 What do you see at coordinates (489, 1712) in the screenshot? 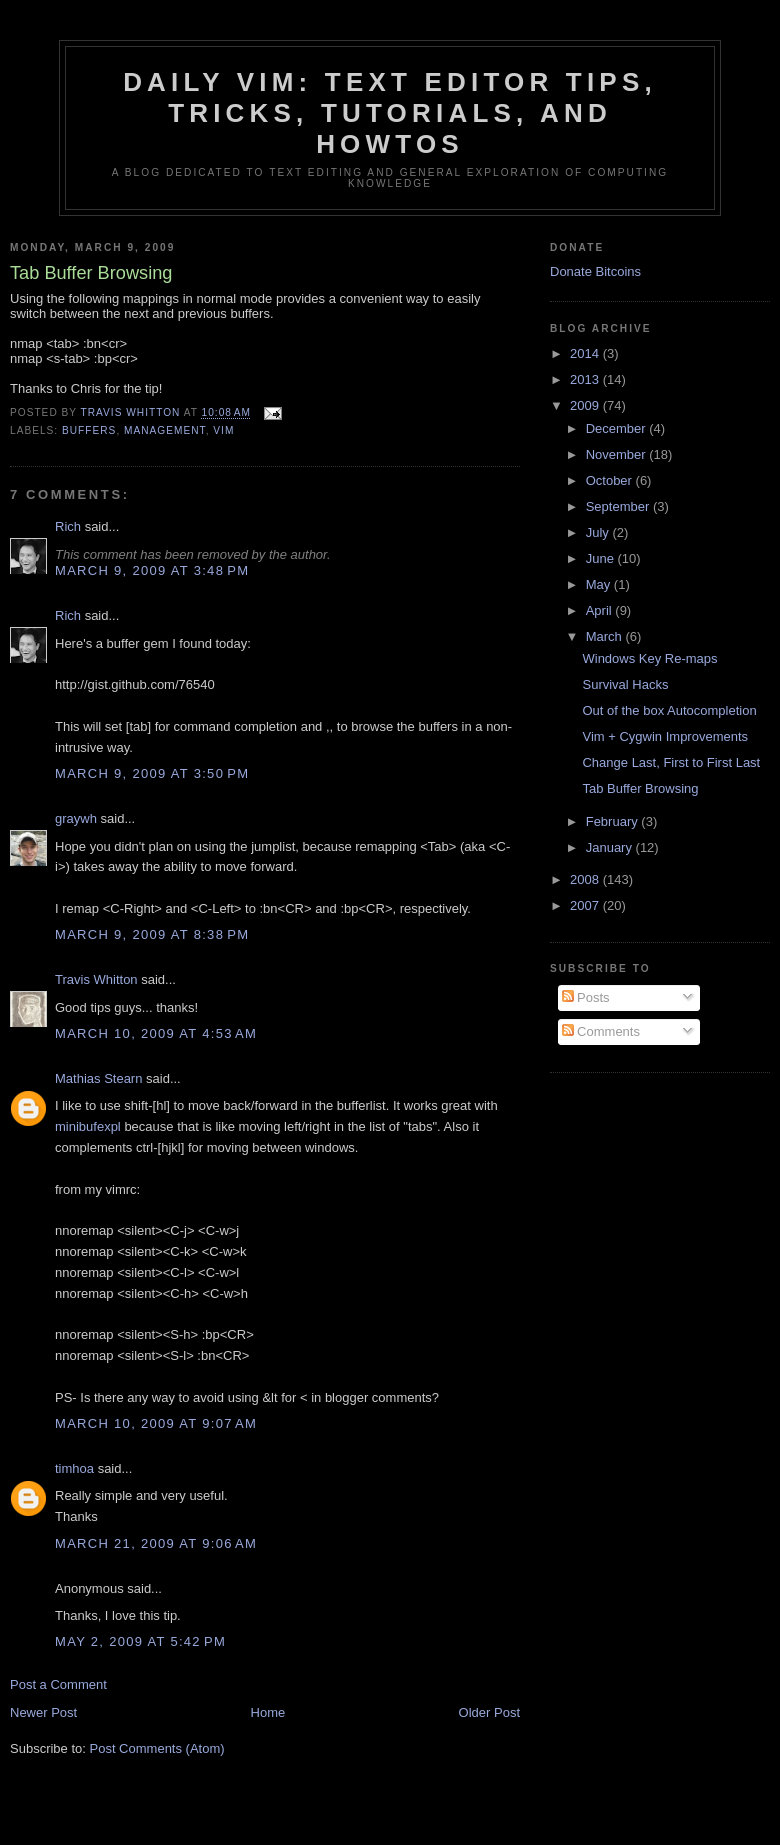
I see `Older Post` at bounding box center [489, 1712].